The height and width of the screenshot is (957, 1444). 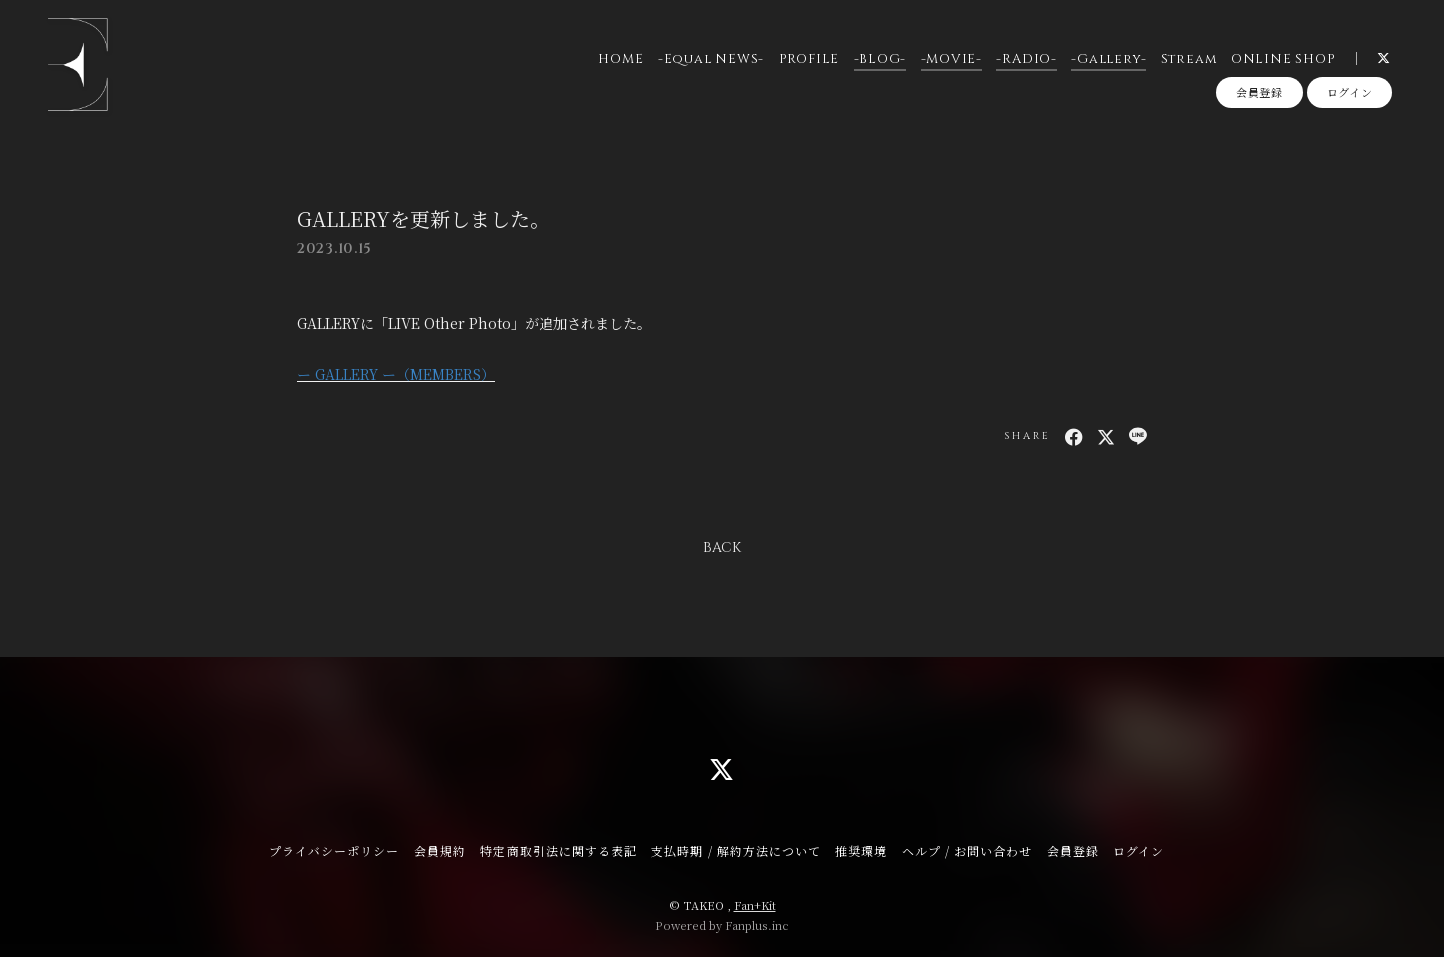 I want to click on 支払時期 / 解約方法について, so click(x=736, y=850).